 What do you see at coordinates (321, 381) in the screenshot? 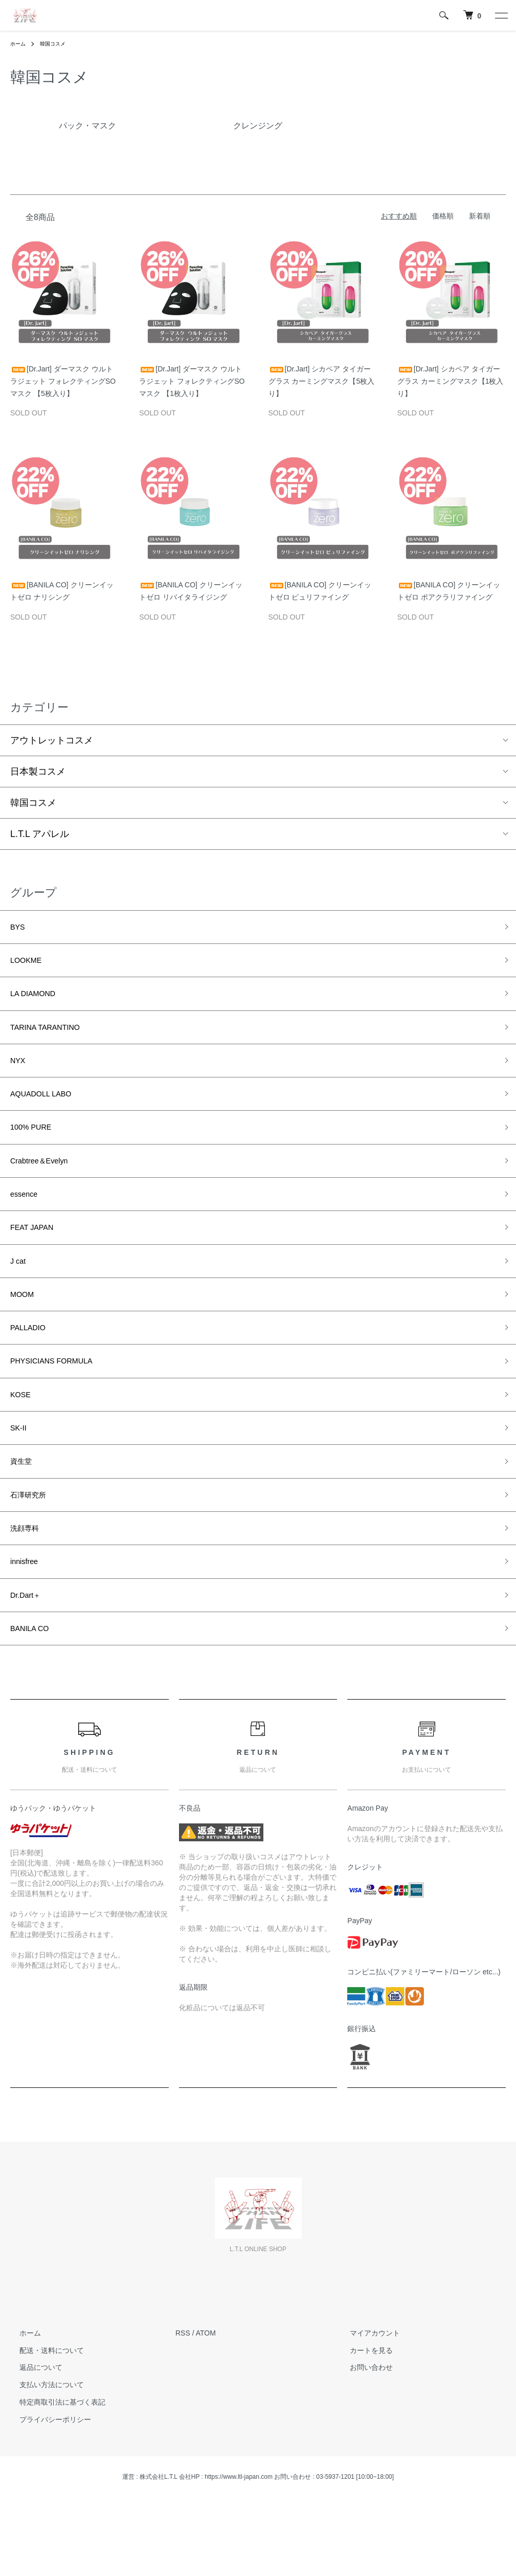
I see `[Dr.Jart] シカペア タイガーグラス カーミングマスク【5枚入り】` at bounding box center [321, 381].